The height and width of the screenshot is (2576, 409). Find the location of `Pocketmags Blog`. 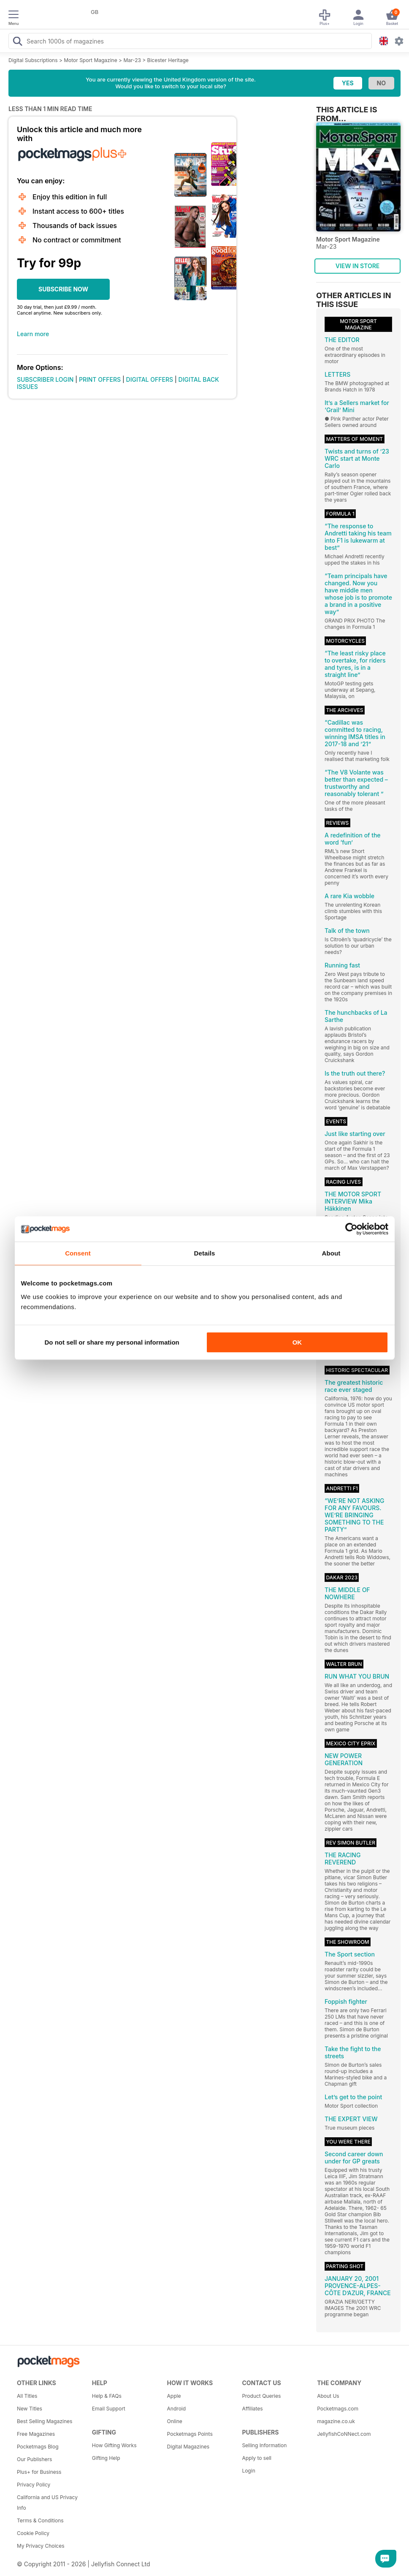

Pocketmags Blog is located at coordinates (38, 2446).